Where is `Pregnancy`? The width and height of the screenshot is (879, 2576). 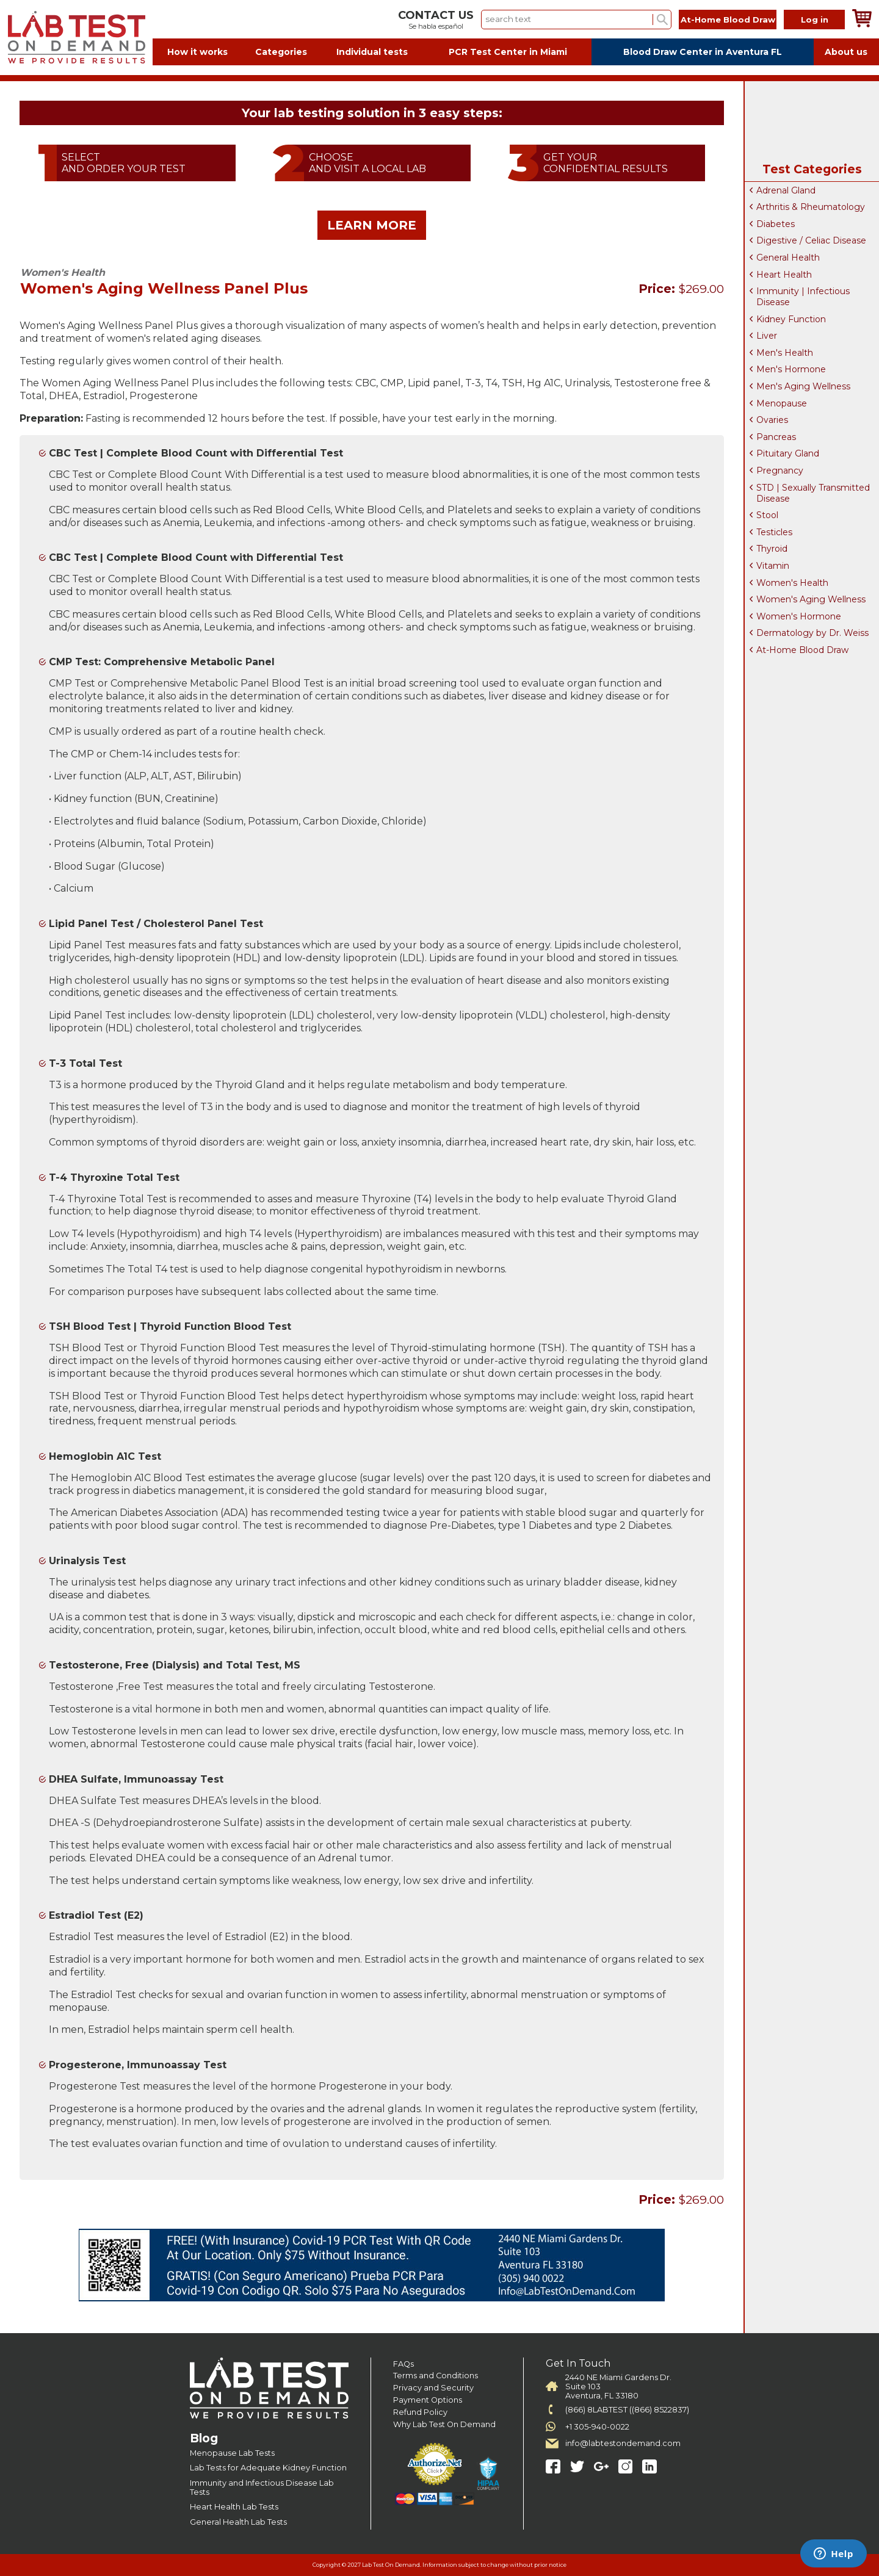
Pregnancy is located at coordinates (779, 470).